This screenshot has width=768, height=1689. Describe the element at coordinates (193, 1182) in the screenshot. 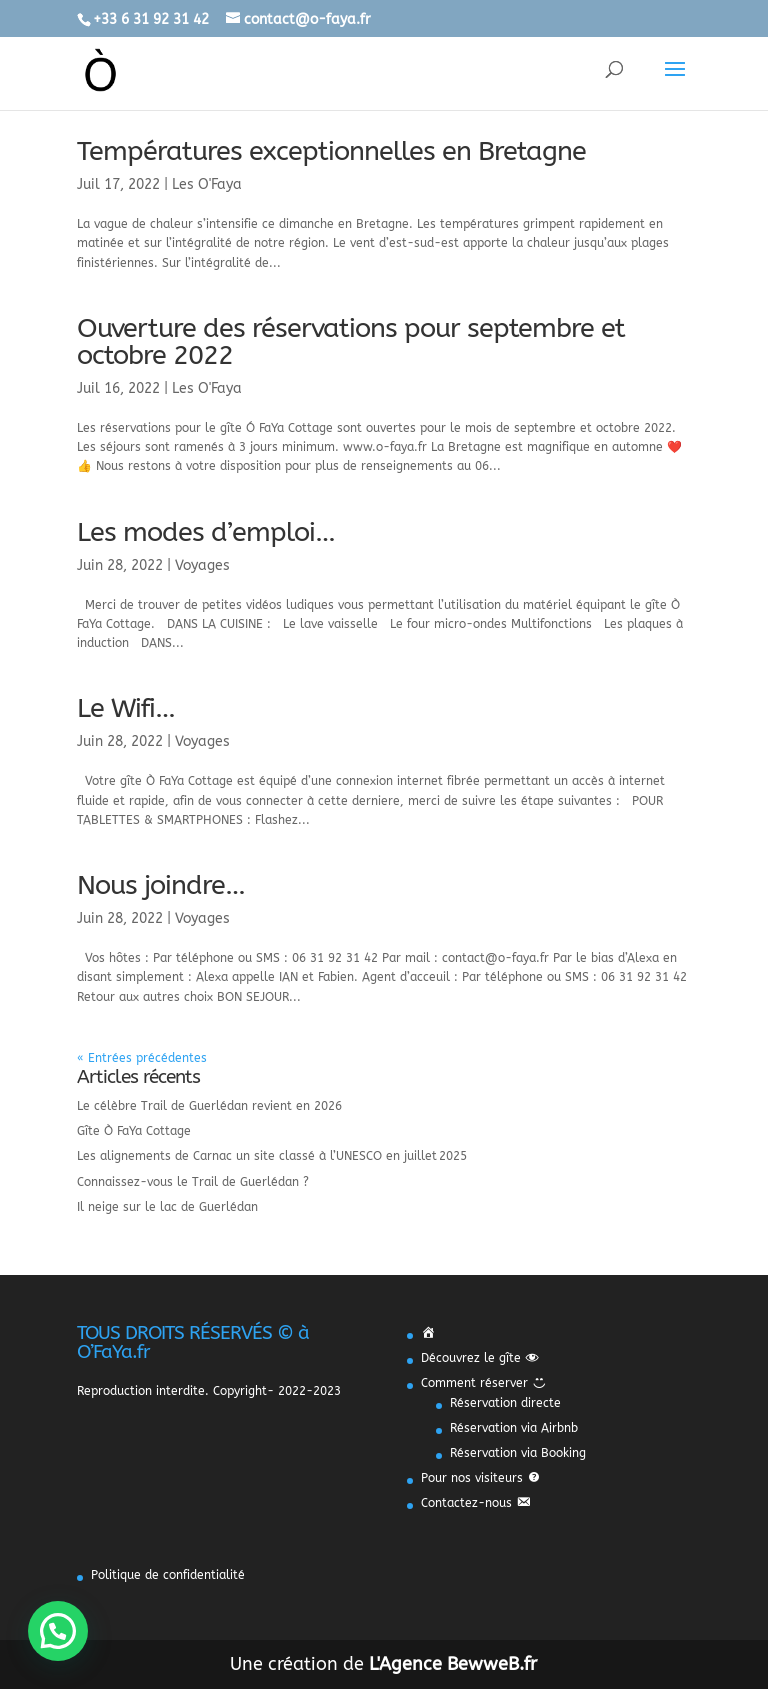

I see `Connaissez-vous le Trail de Guerlédan ?` at that location.